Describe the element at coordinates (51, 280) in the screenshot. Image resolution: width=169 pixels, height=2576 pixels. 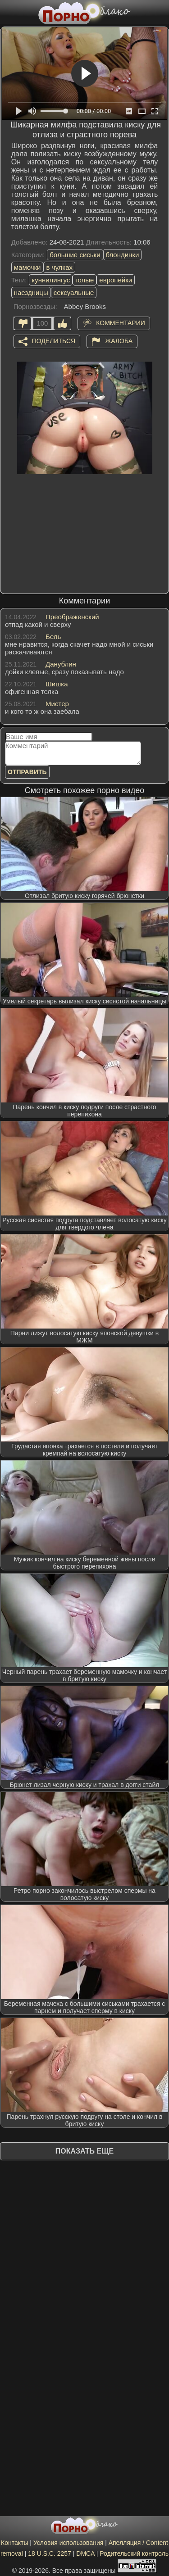
I see `куннилингус` at that location.